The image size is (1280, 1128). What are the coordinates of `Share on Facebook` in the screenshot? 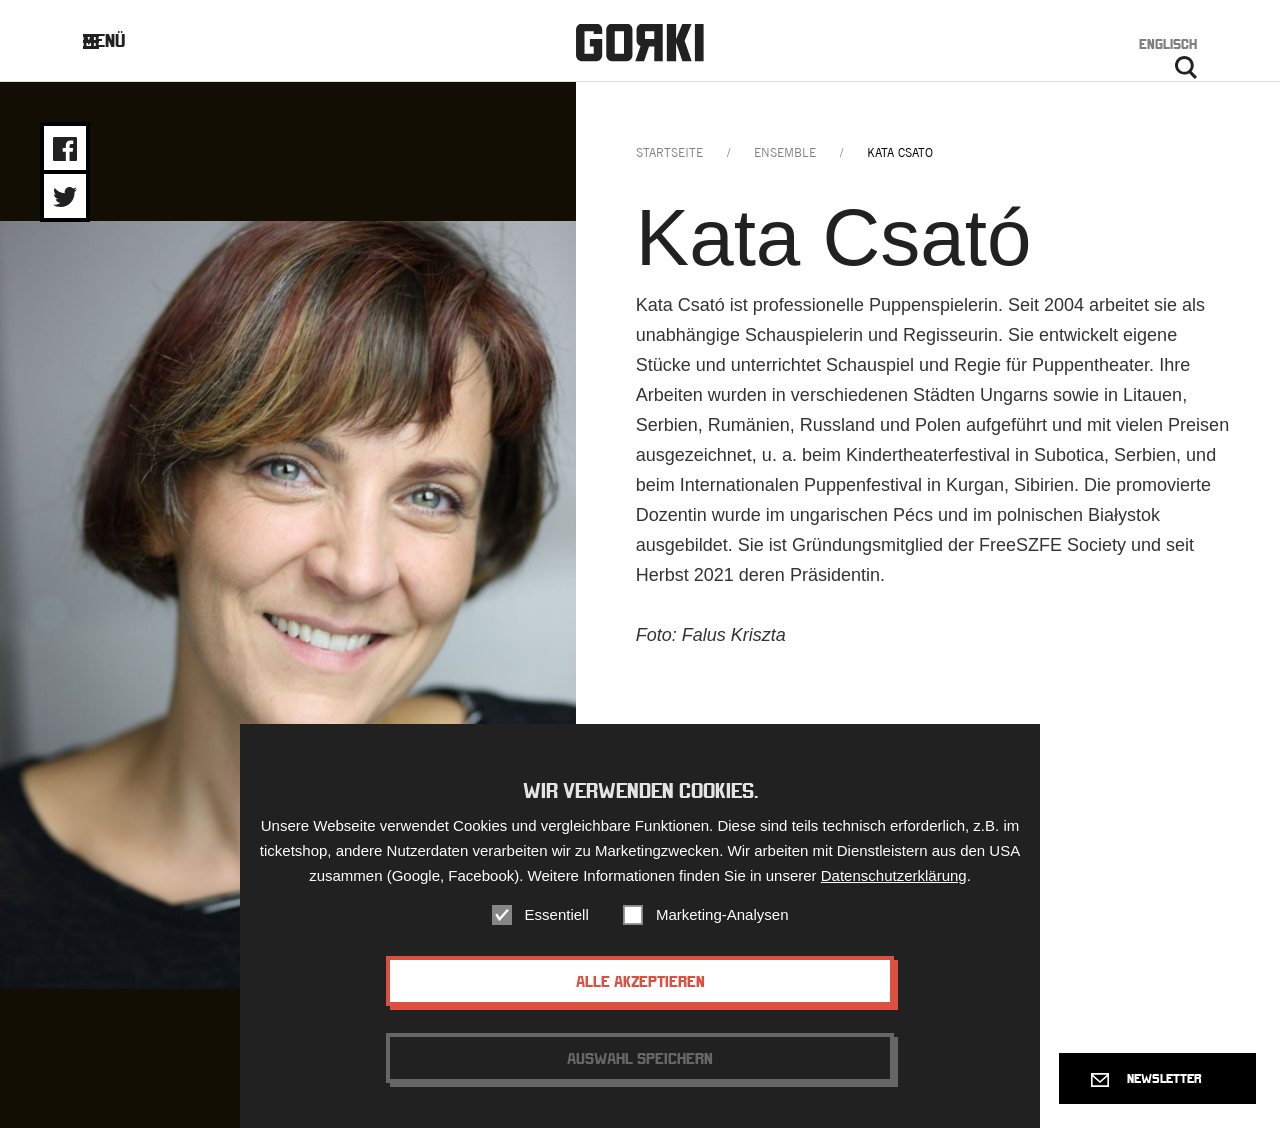 It's located at (65, 149).